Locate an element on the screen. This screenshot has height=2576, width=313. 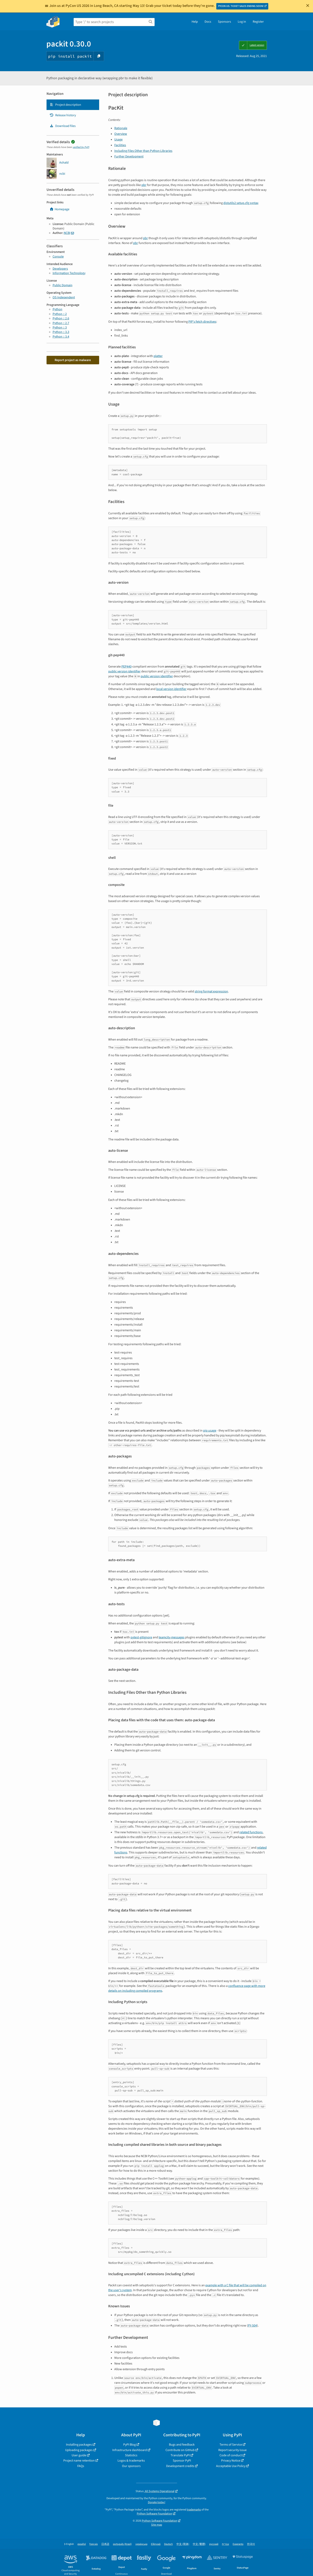
Report security issue is located at coordinates (232, 2450).